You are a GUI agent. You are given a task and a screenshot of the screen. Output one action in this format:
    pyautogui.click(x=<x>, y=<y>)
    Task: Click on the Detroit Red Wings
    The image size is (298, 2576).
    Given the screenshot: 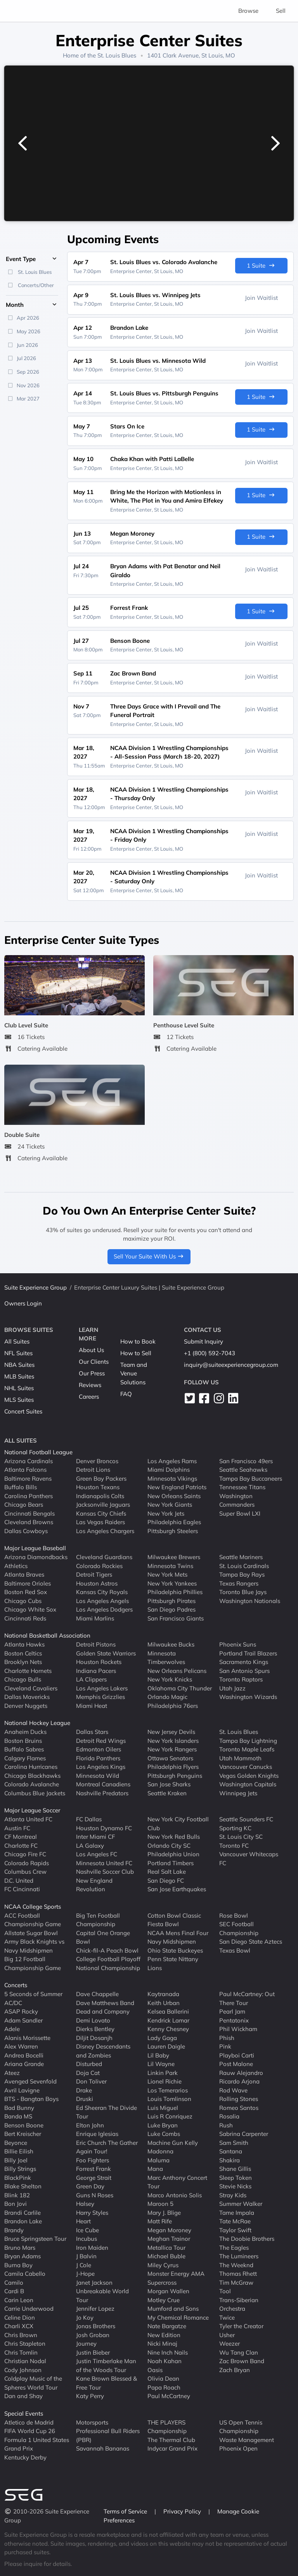 What is the action you would take?
    pyautogui.click(x=101, y=1740)
    